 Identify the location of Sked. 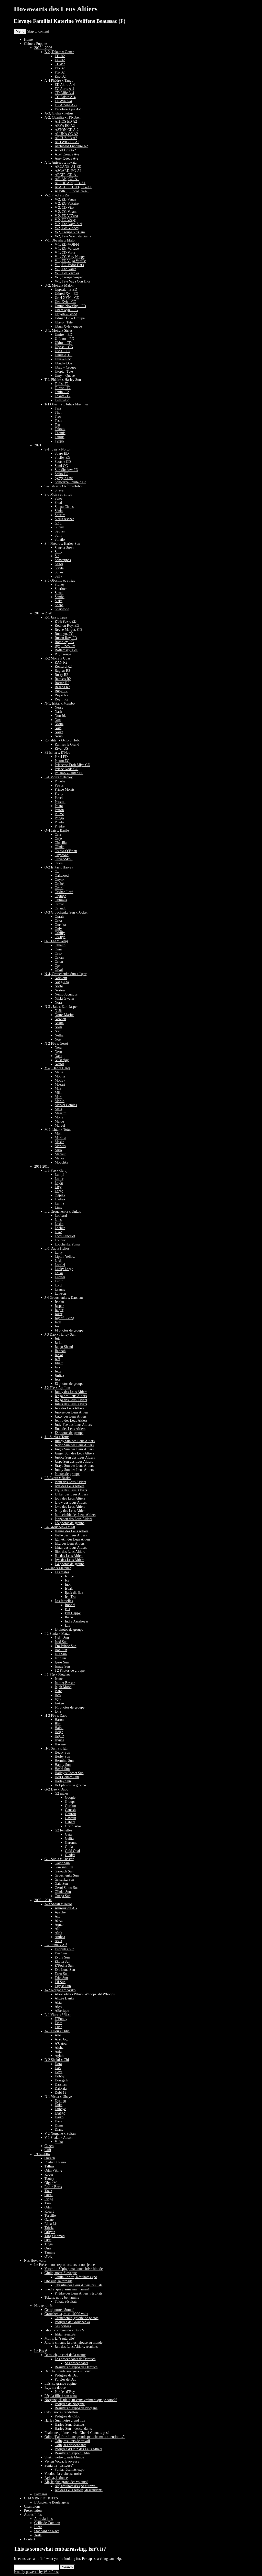
(58, 503).